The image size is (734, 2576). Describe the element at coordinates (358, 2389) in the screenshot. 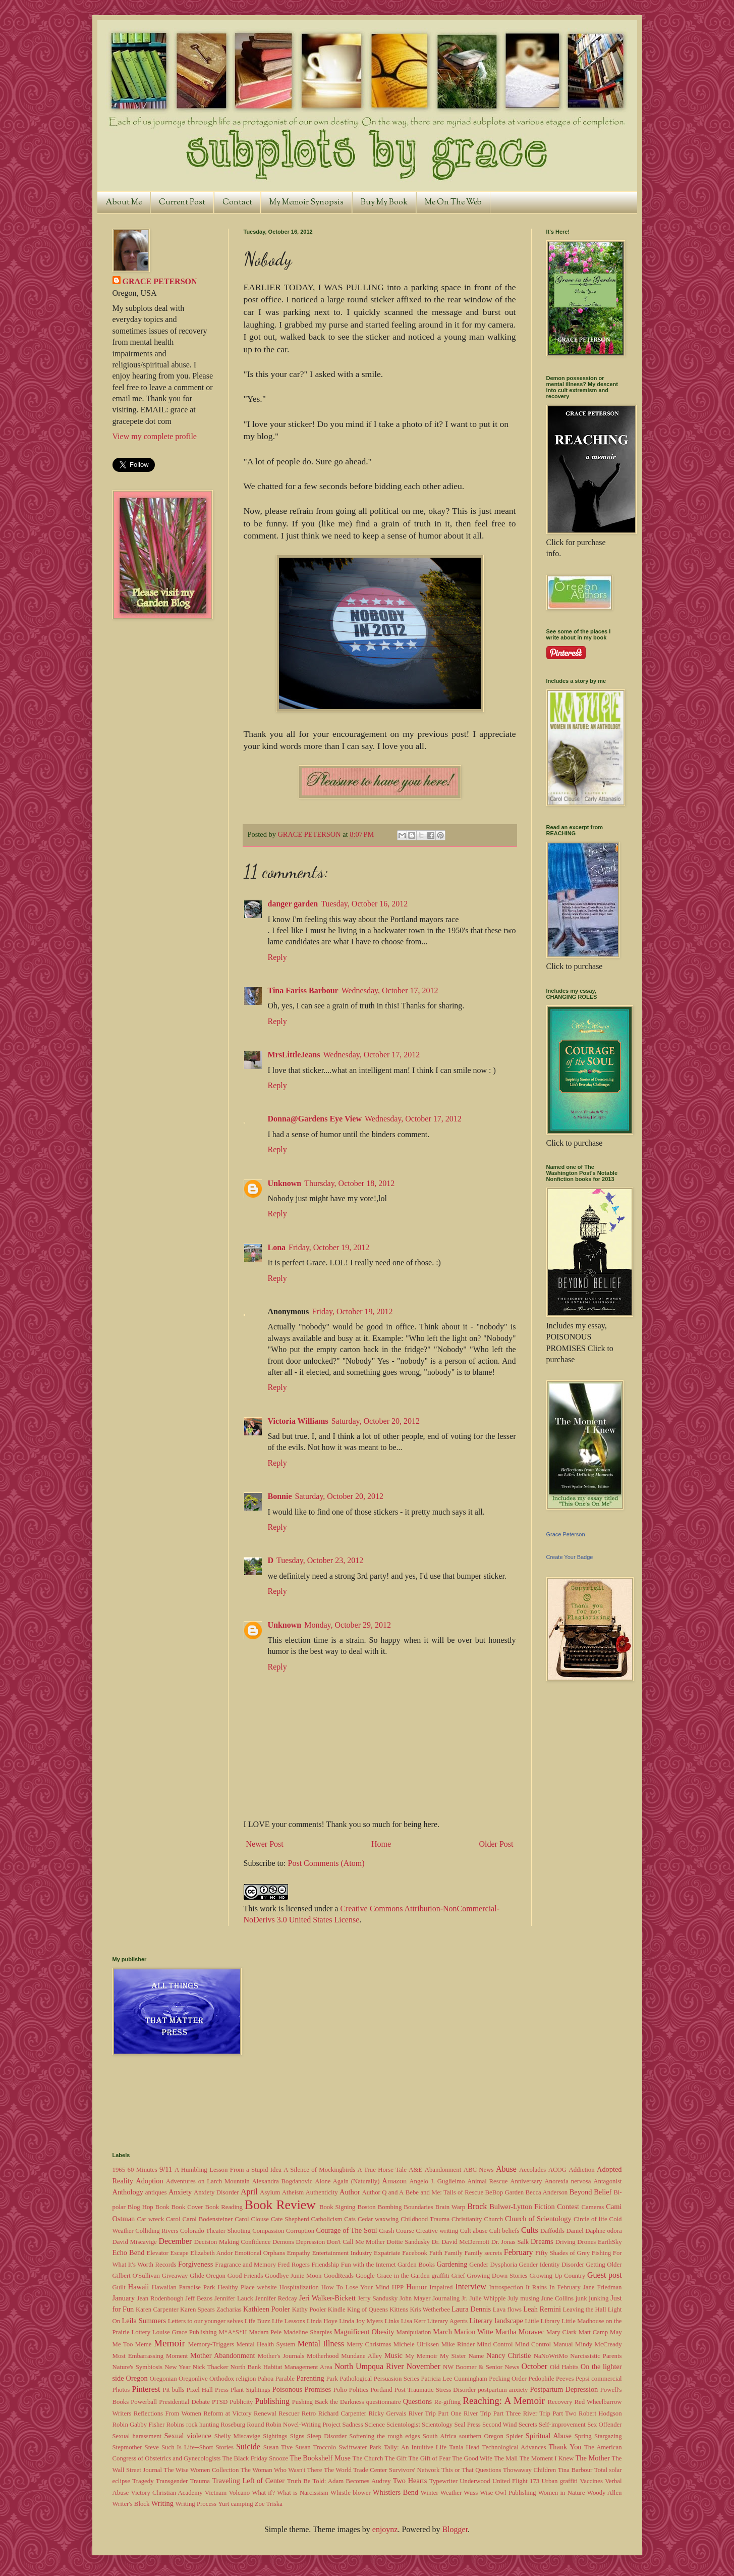

I see `Politics` at that location.